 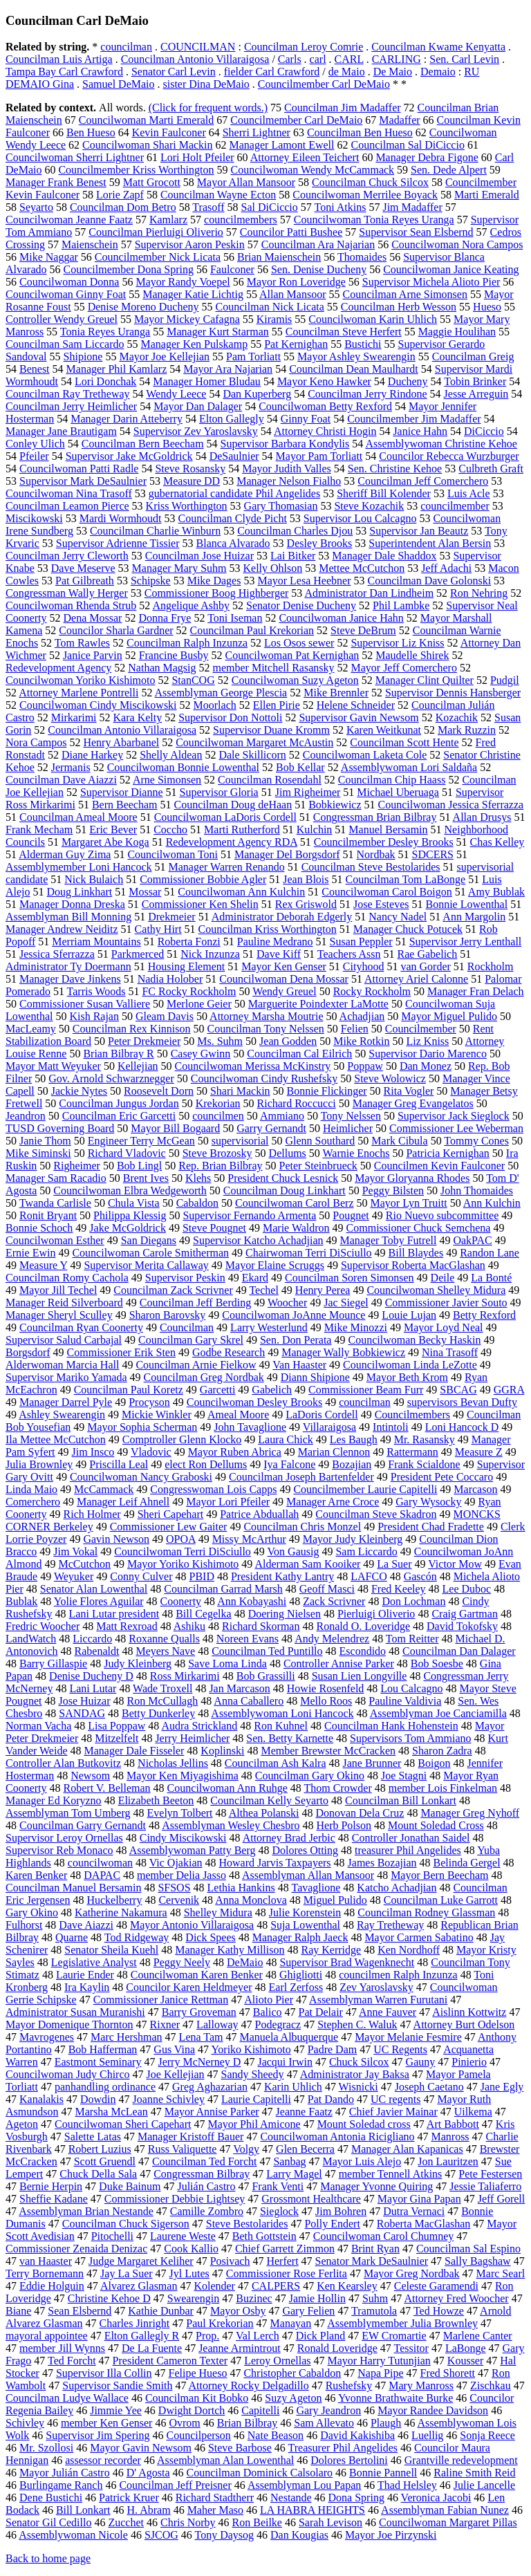 I want to click on Steve Brozosky, so click(x=217, y=1153).